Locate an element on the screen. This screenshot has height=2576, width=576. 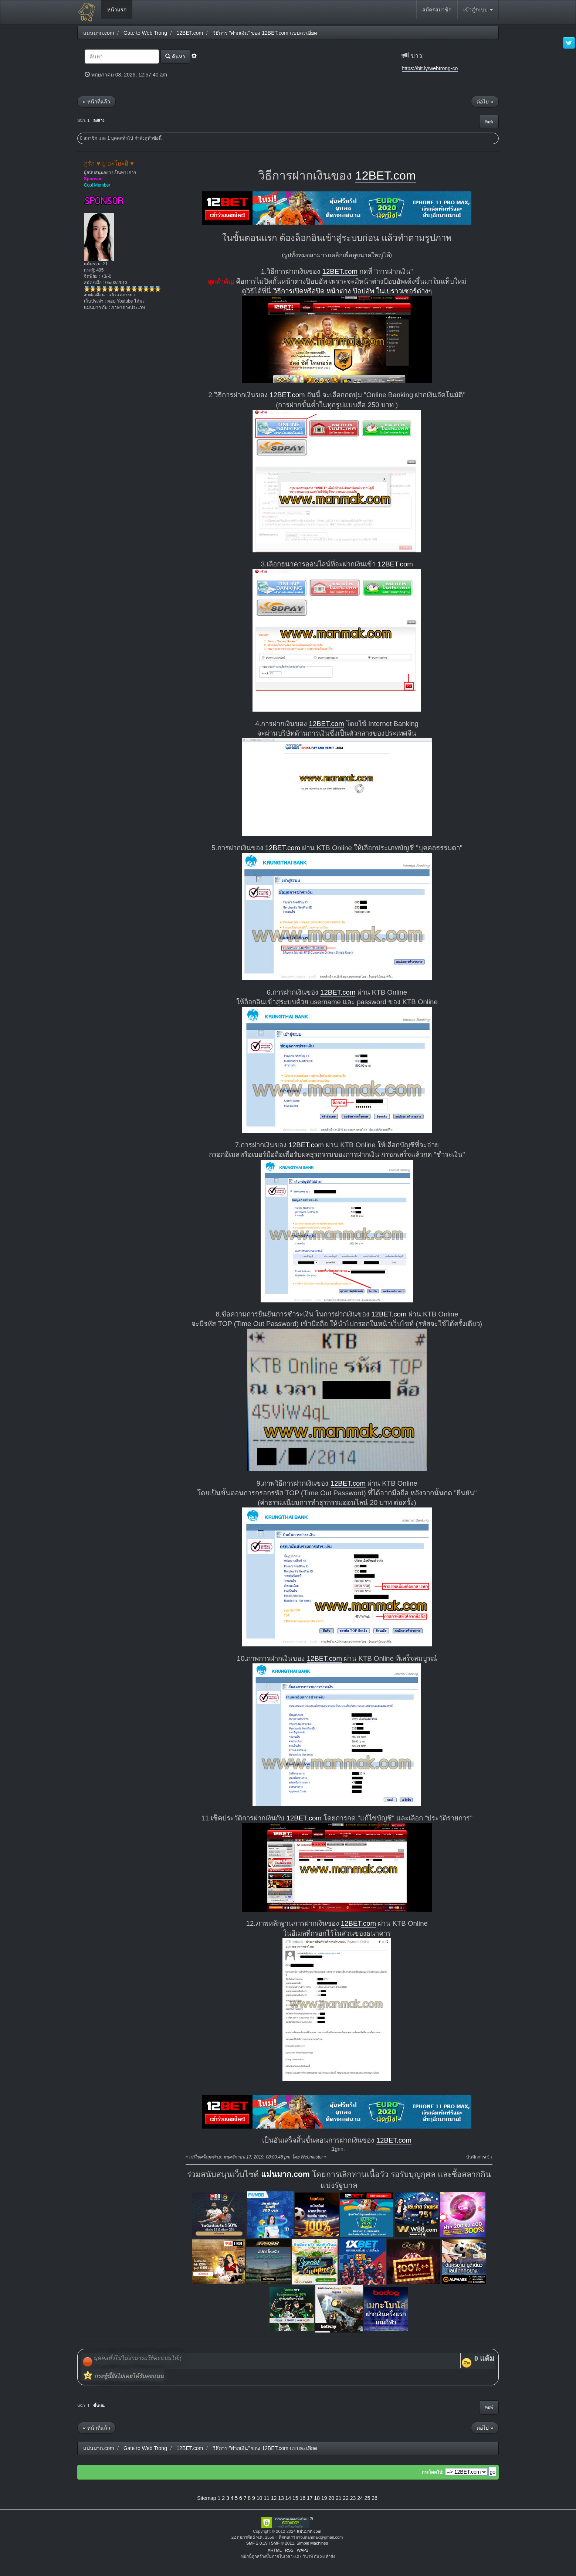
22 is located at coordinates (346, 2498).